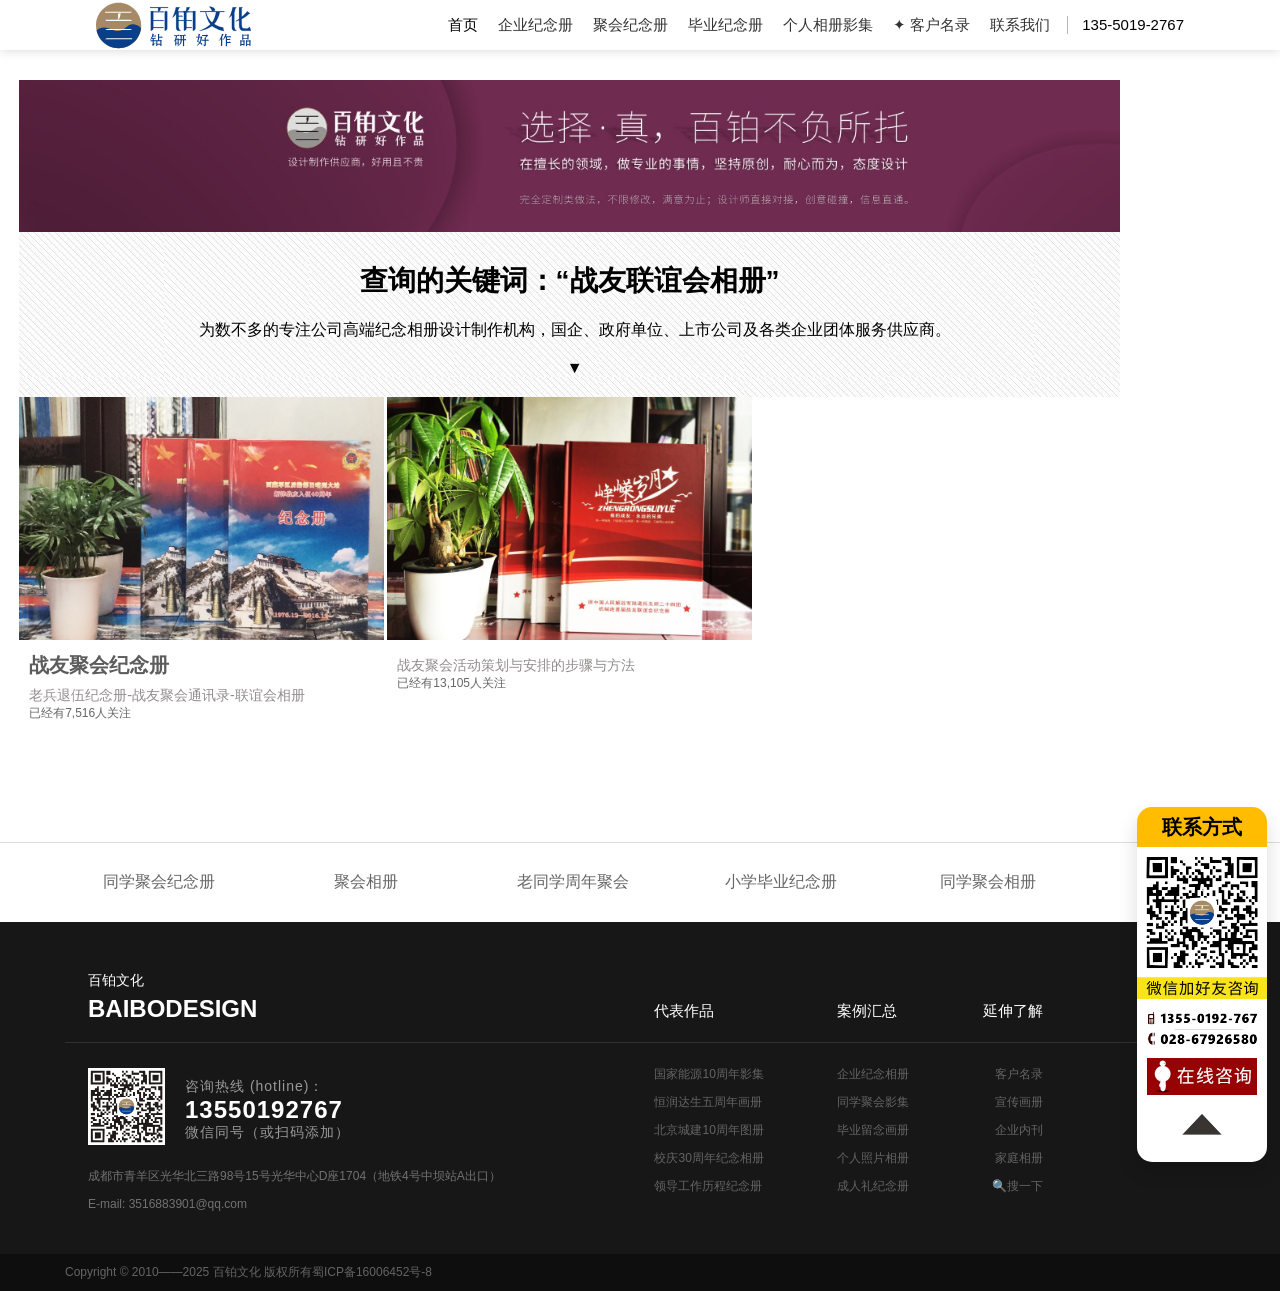 Image resolution: width=1280 pixels, height=1291 pixels. I want to click on 国家能源10周年影集, so click(708, 1074).